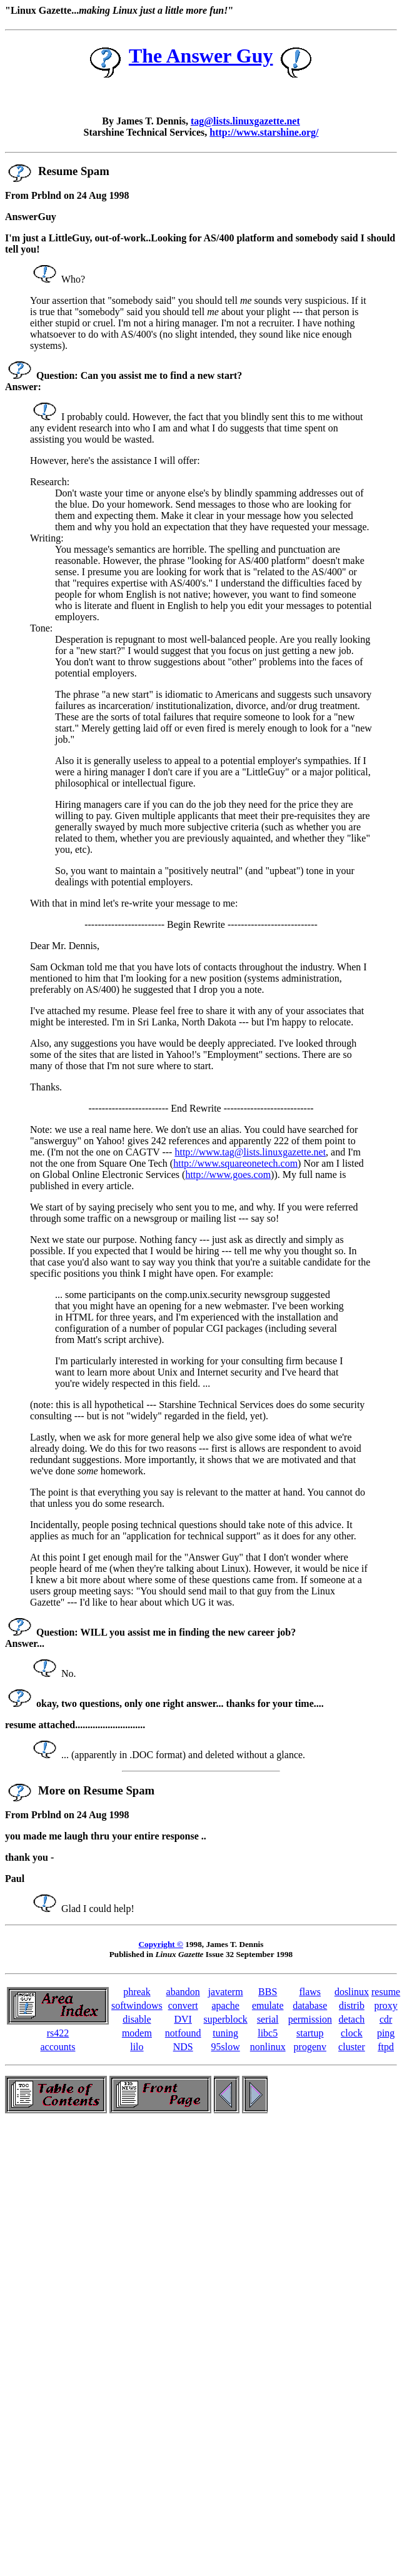 The width and height of the screenshot is (402, 2576). I want to click on emulate, so click(268, 2005).